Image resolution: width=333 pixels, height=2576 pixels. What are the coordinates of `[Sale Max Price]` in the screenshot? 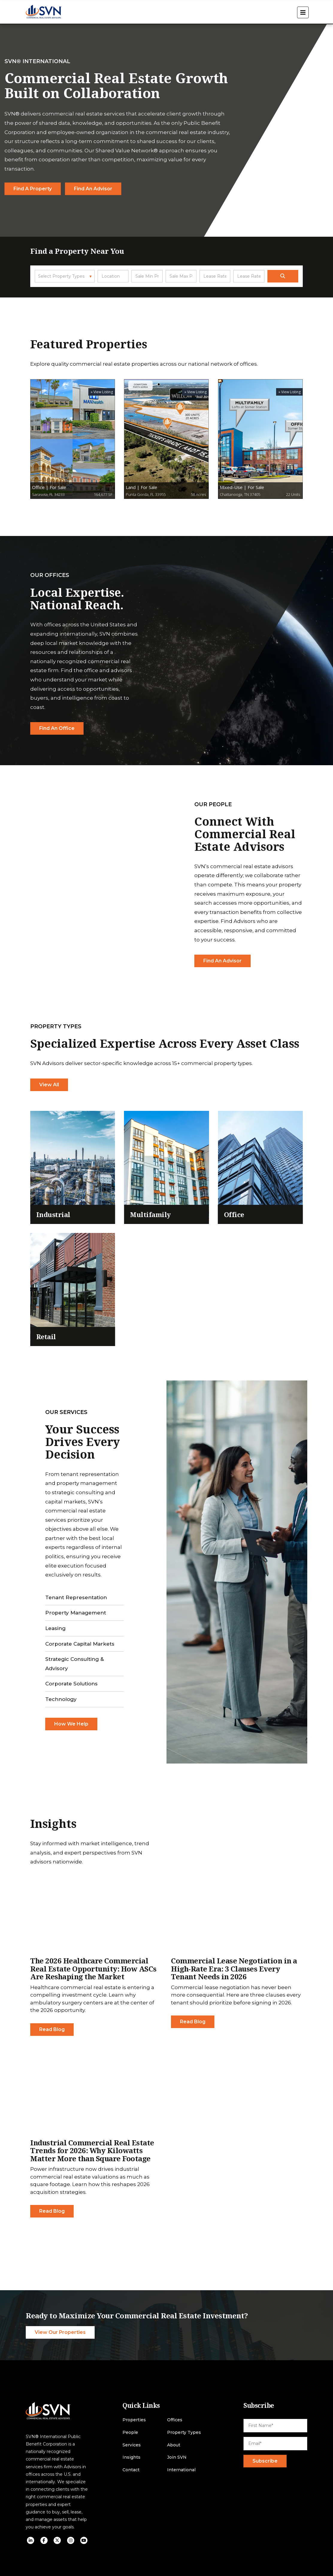 It's located at (181, 276).